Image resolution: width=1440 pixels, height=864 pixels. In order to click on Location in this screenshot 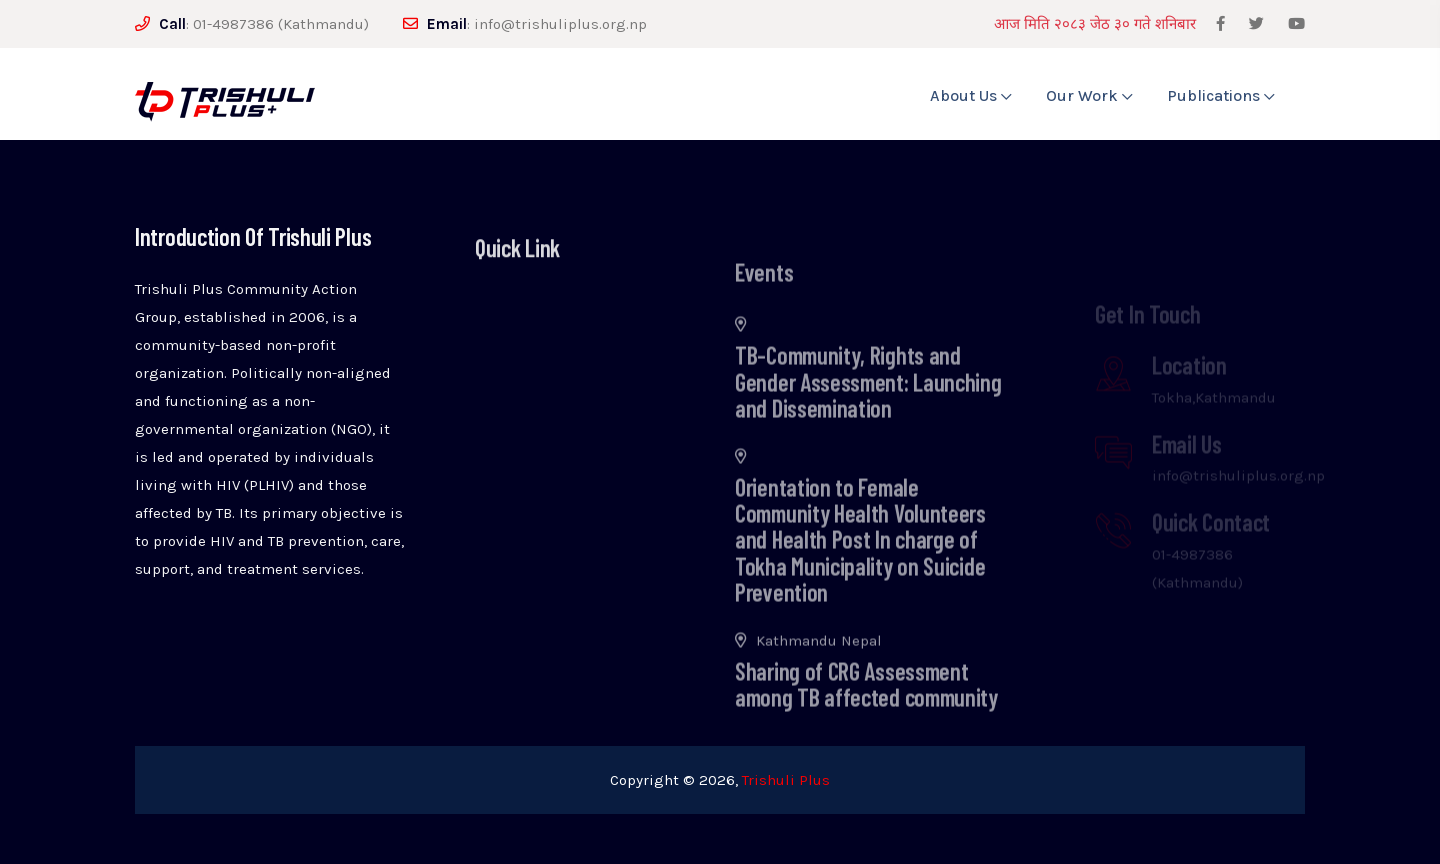, I will do `click(1189, 381)`.